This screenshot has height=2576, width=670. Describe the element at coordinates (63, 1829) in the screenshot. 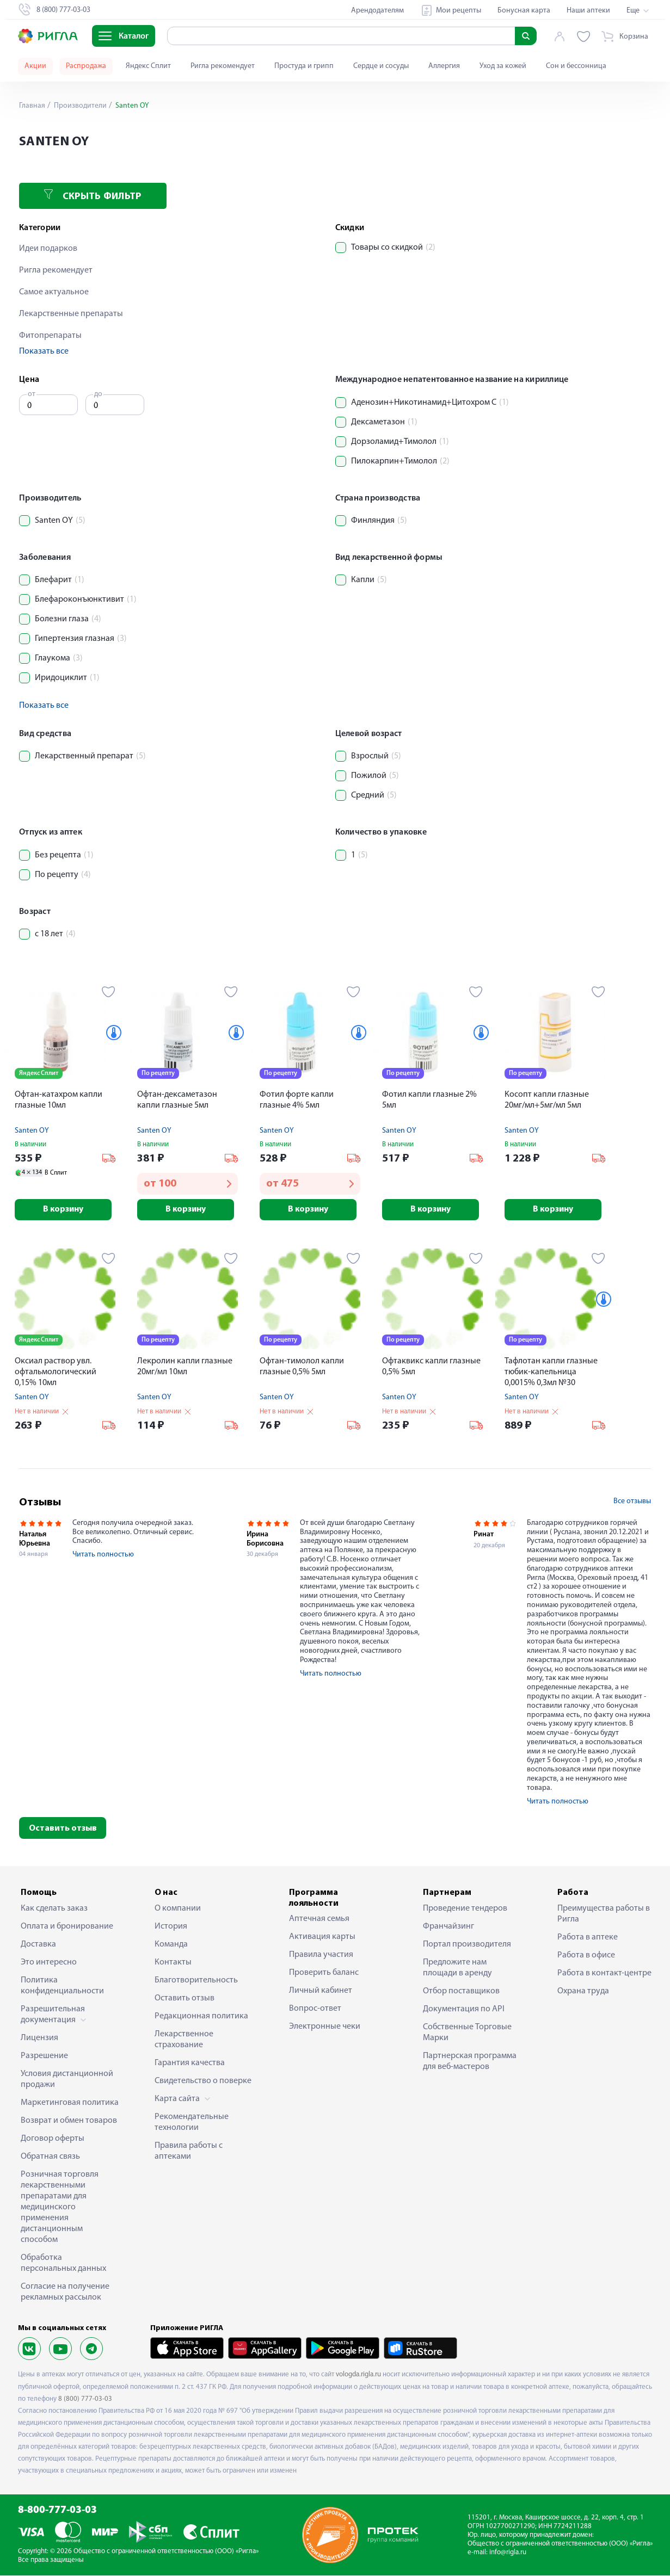

I see `Оставить отзыв` at that location.